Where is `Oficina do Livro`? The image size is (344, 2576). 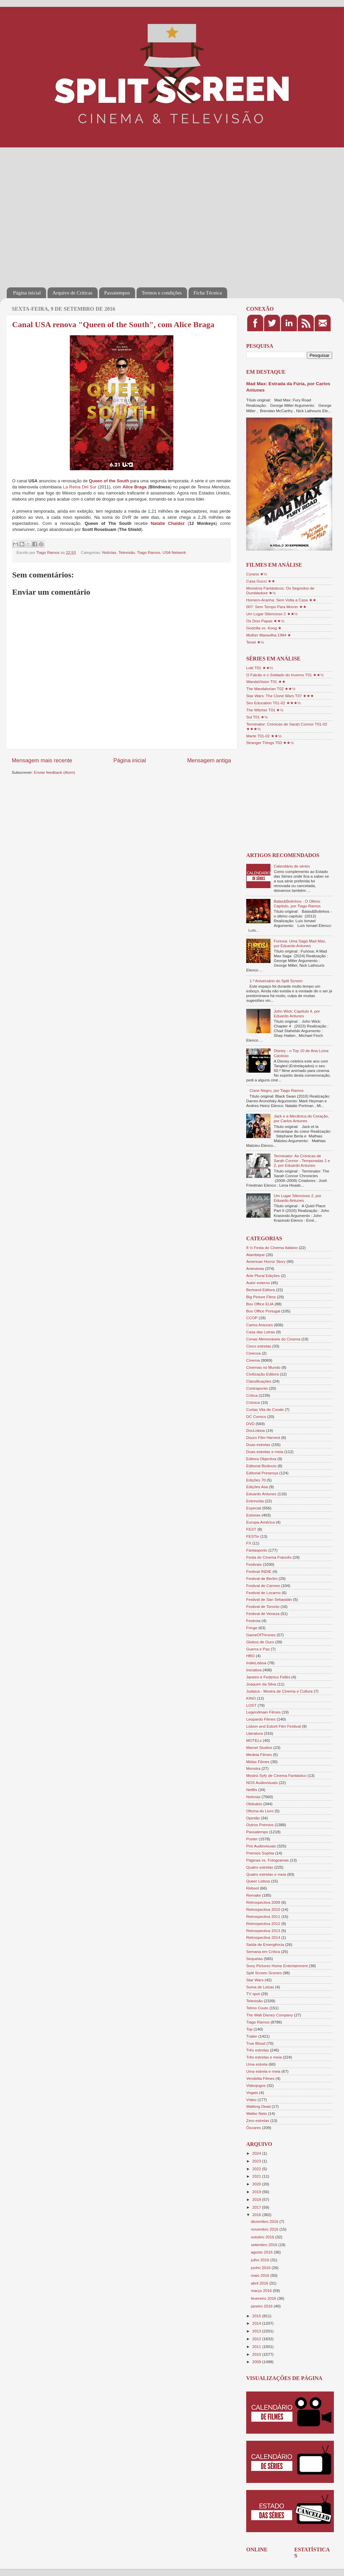 Oficina do Livro is located at coordinates (260, 1811).